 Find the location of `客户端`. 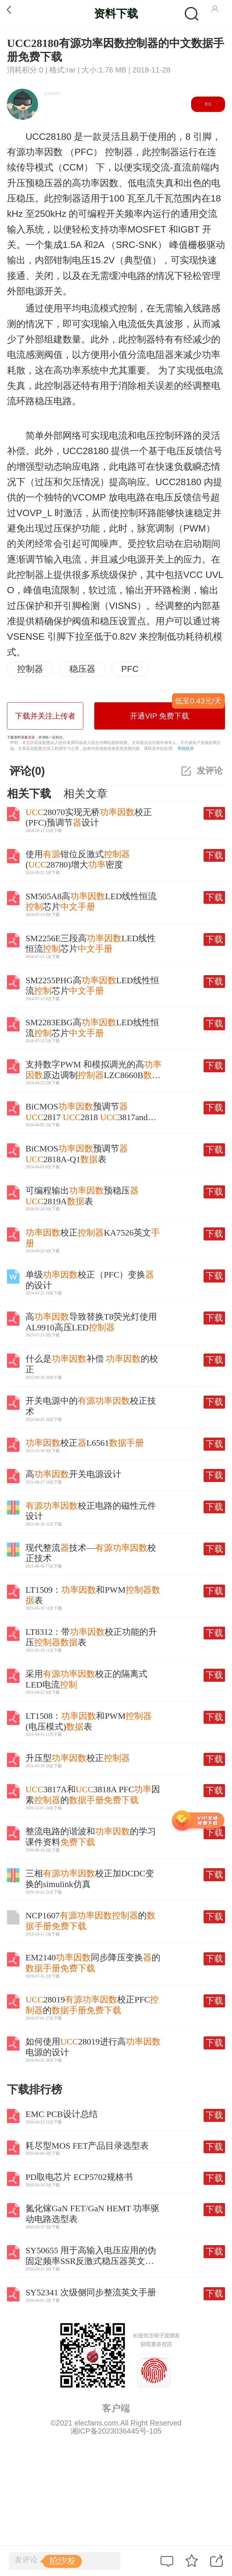

客户端 is located at coordinates (116, 2408).